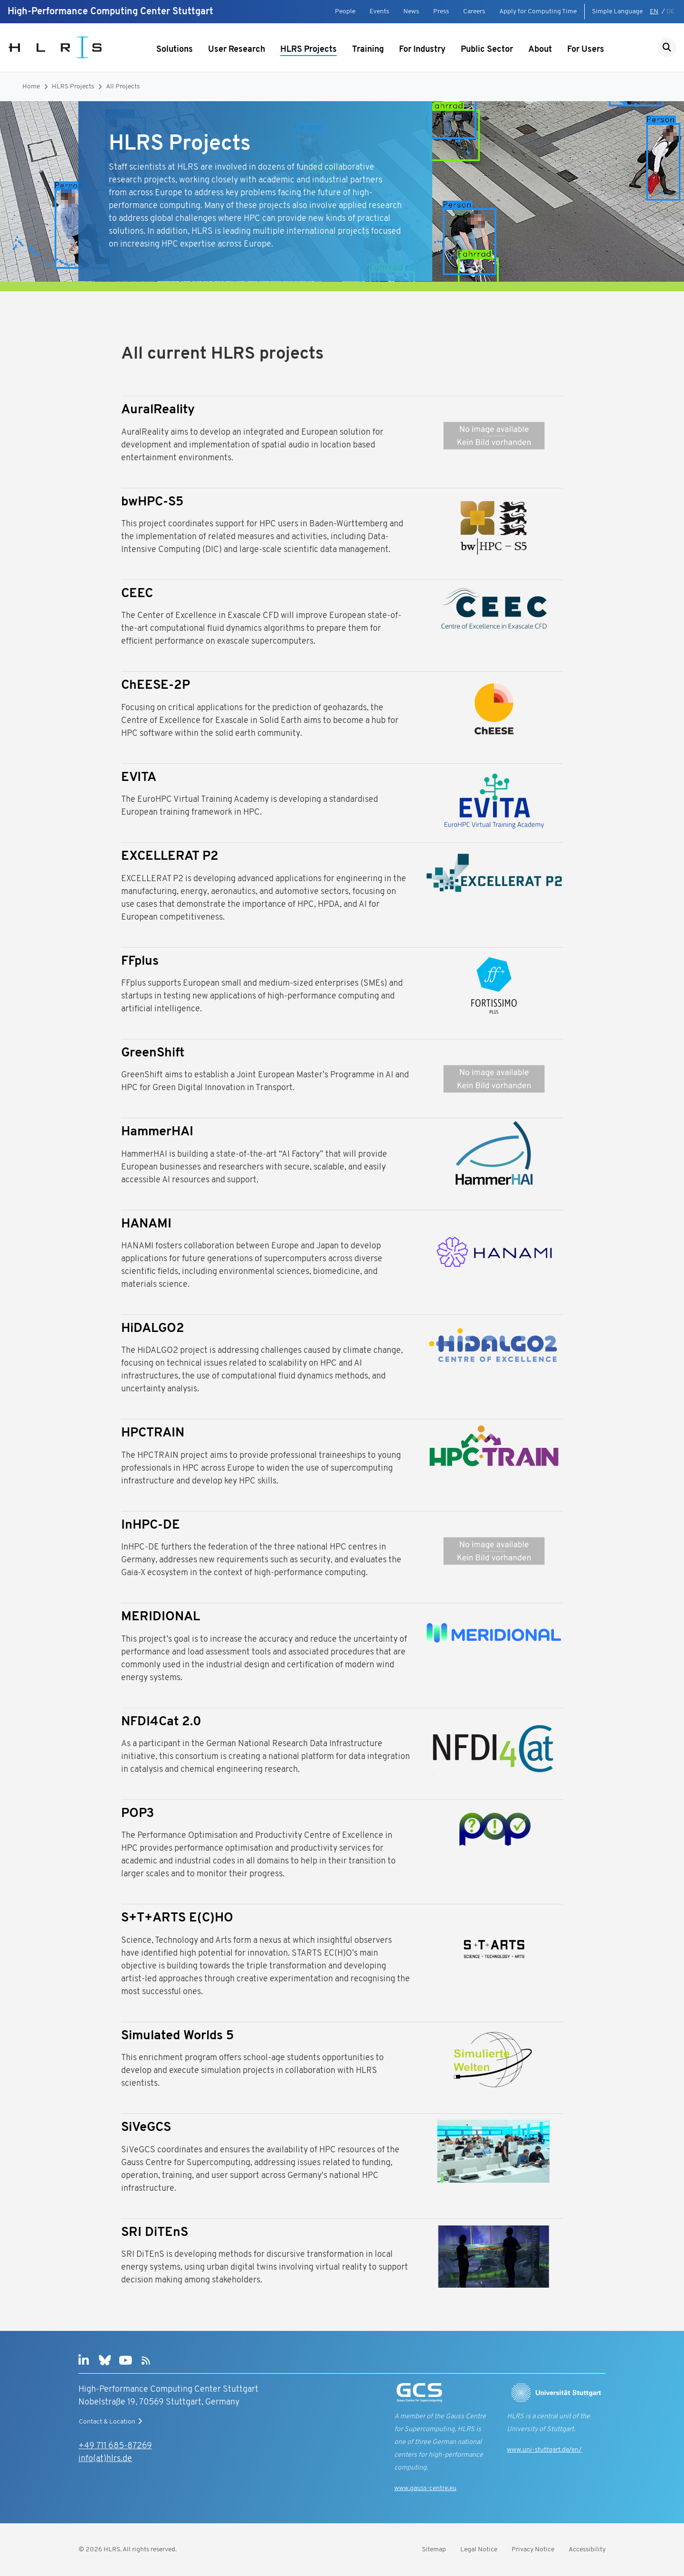 The image size is (684, 2576). Describe the element at coordinates (105, 2458) in the screenshot. I see `info(at)hlrs.de` at that location.